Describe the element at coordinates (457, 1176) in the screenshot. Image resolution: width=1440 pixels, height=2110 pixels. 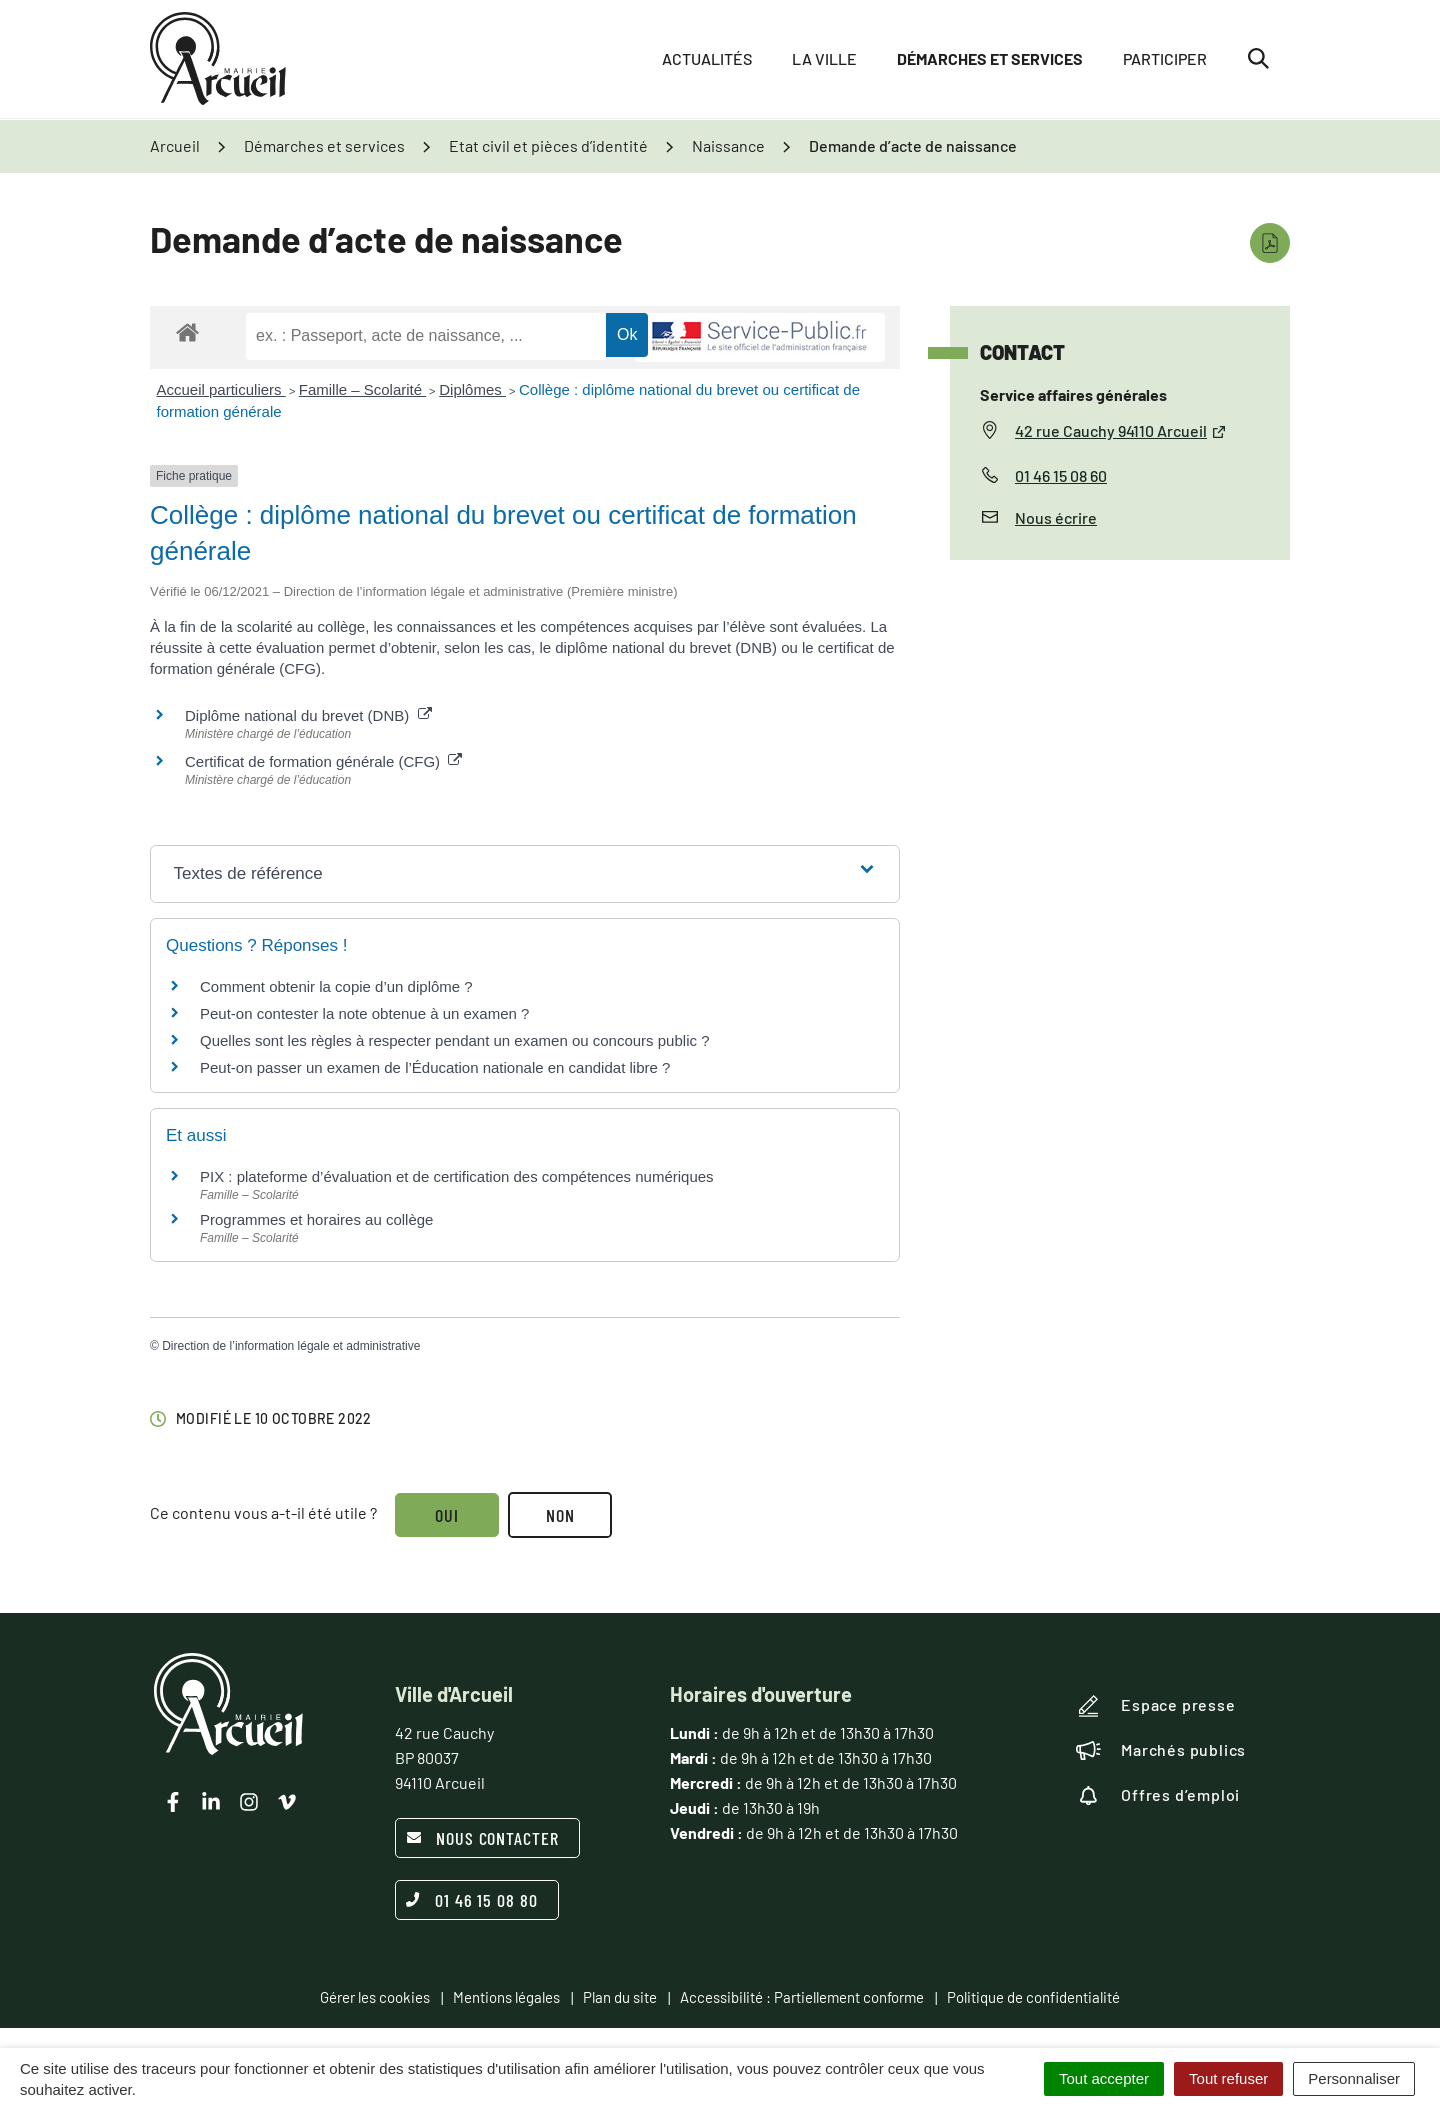
I see `PIX : plateforme d’évaluation et de certification des compétences numériques` at that location.